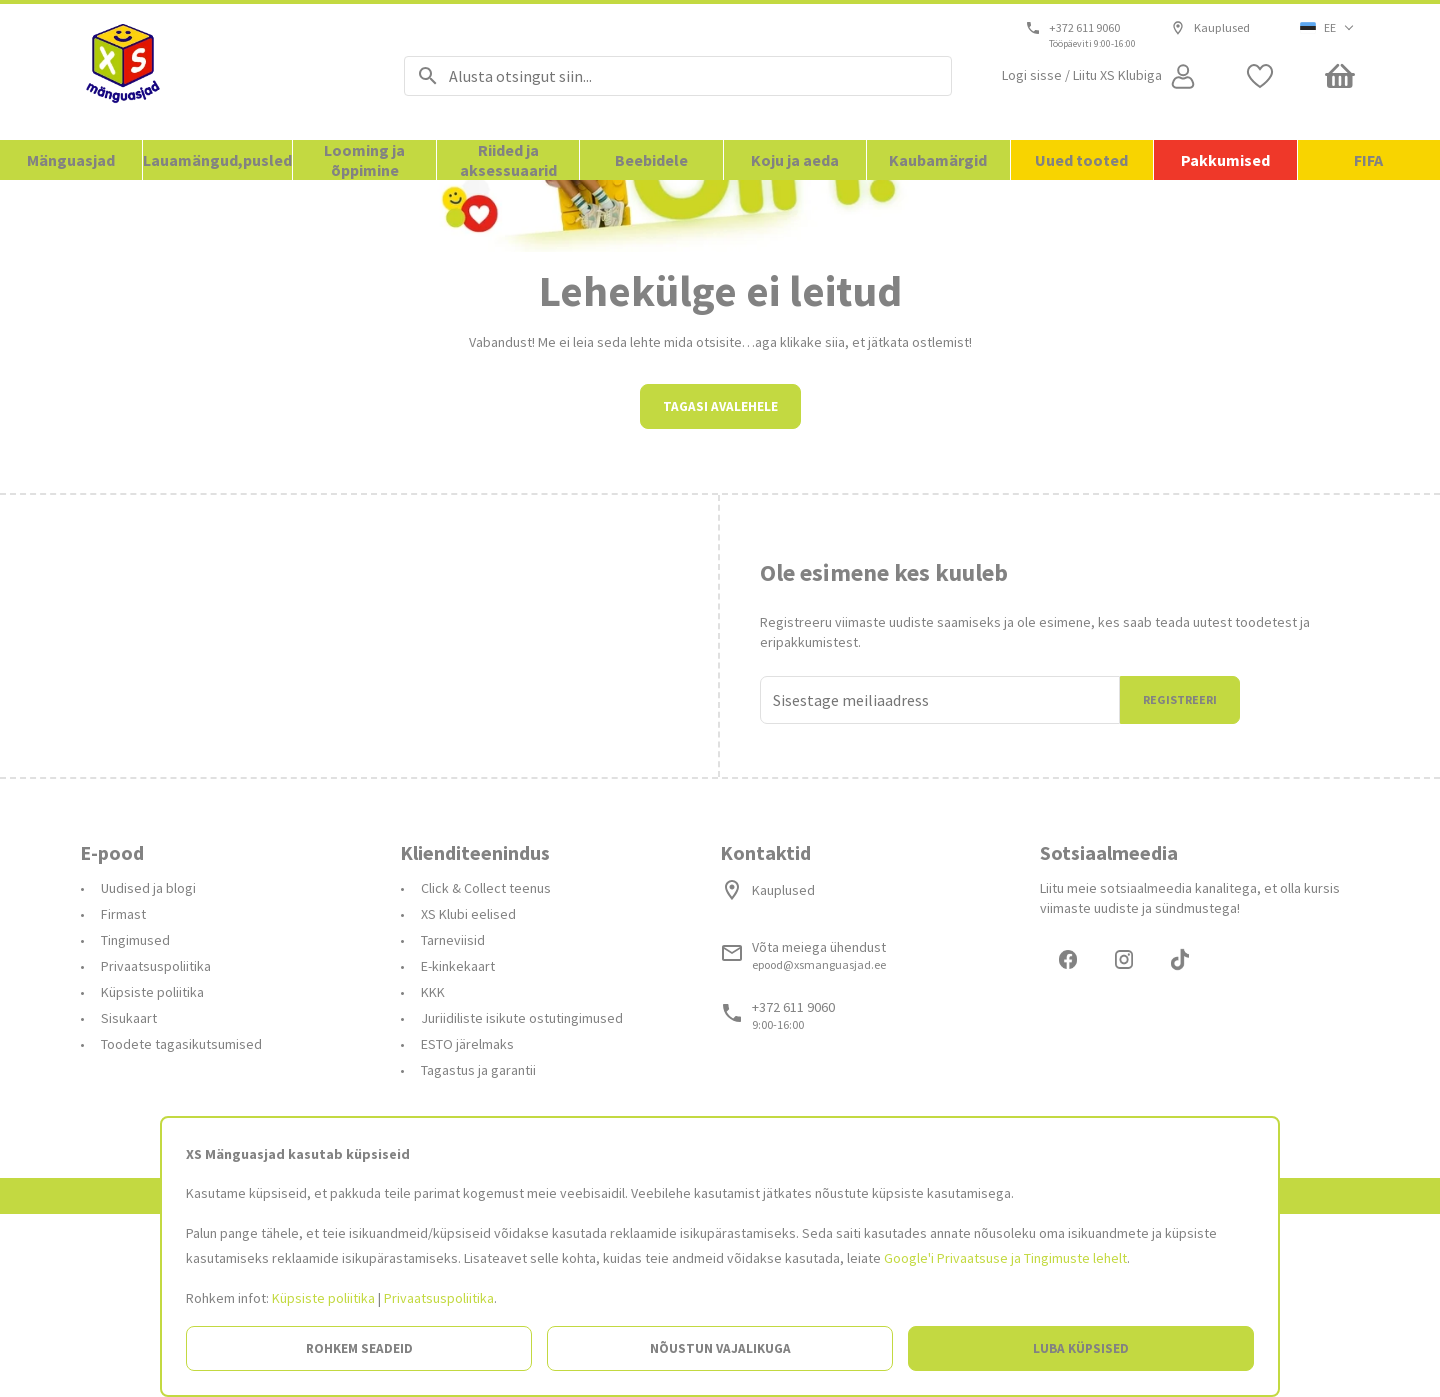 This screenshot has width=1440, height=1397. What do you see at coordinates (71, 160) in the screenshot?
I see `Mänguasjad` at bounding box center [71, 160].